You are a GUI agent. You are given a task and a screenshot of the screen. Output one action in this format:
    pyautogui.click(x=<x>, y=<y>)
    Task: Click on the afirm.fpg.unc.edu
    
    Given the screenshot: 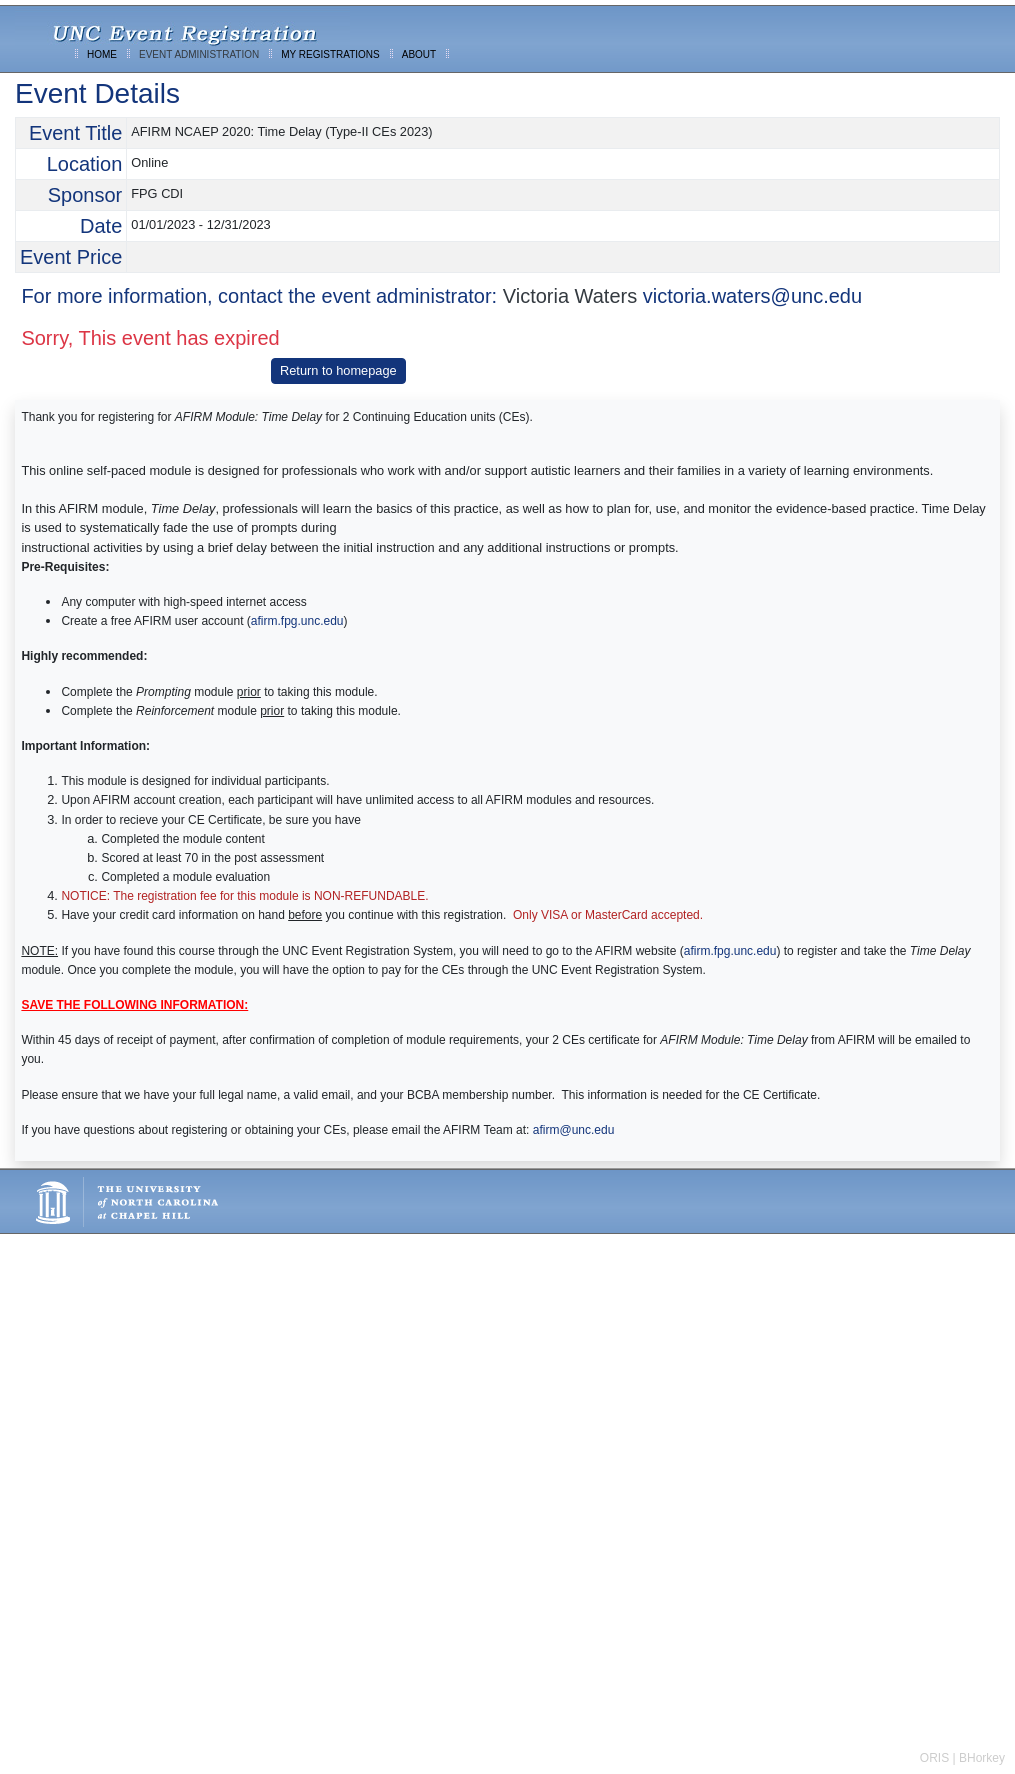 What is the action you would take?
    pyautogui.click(x=297, y=621)
    